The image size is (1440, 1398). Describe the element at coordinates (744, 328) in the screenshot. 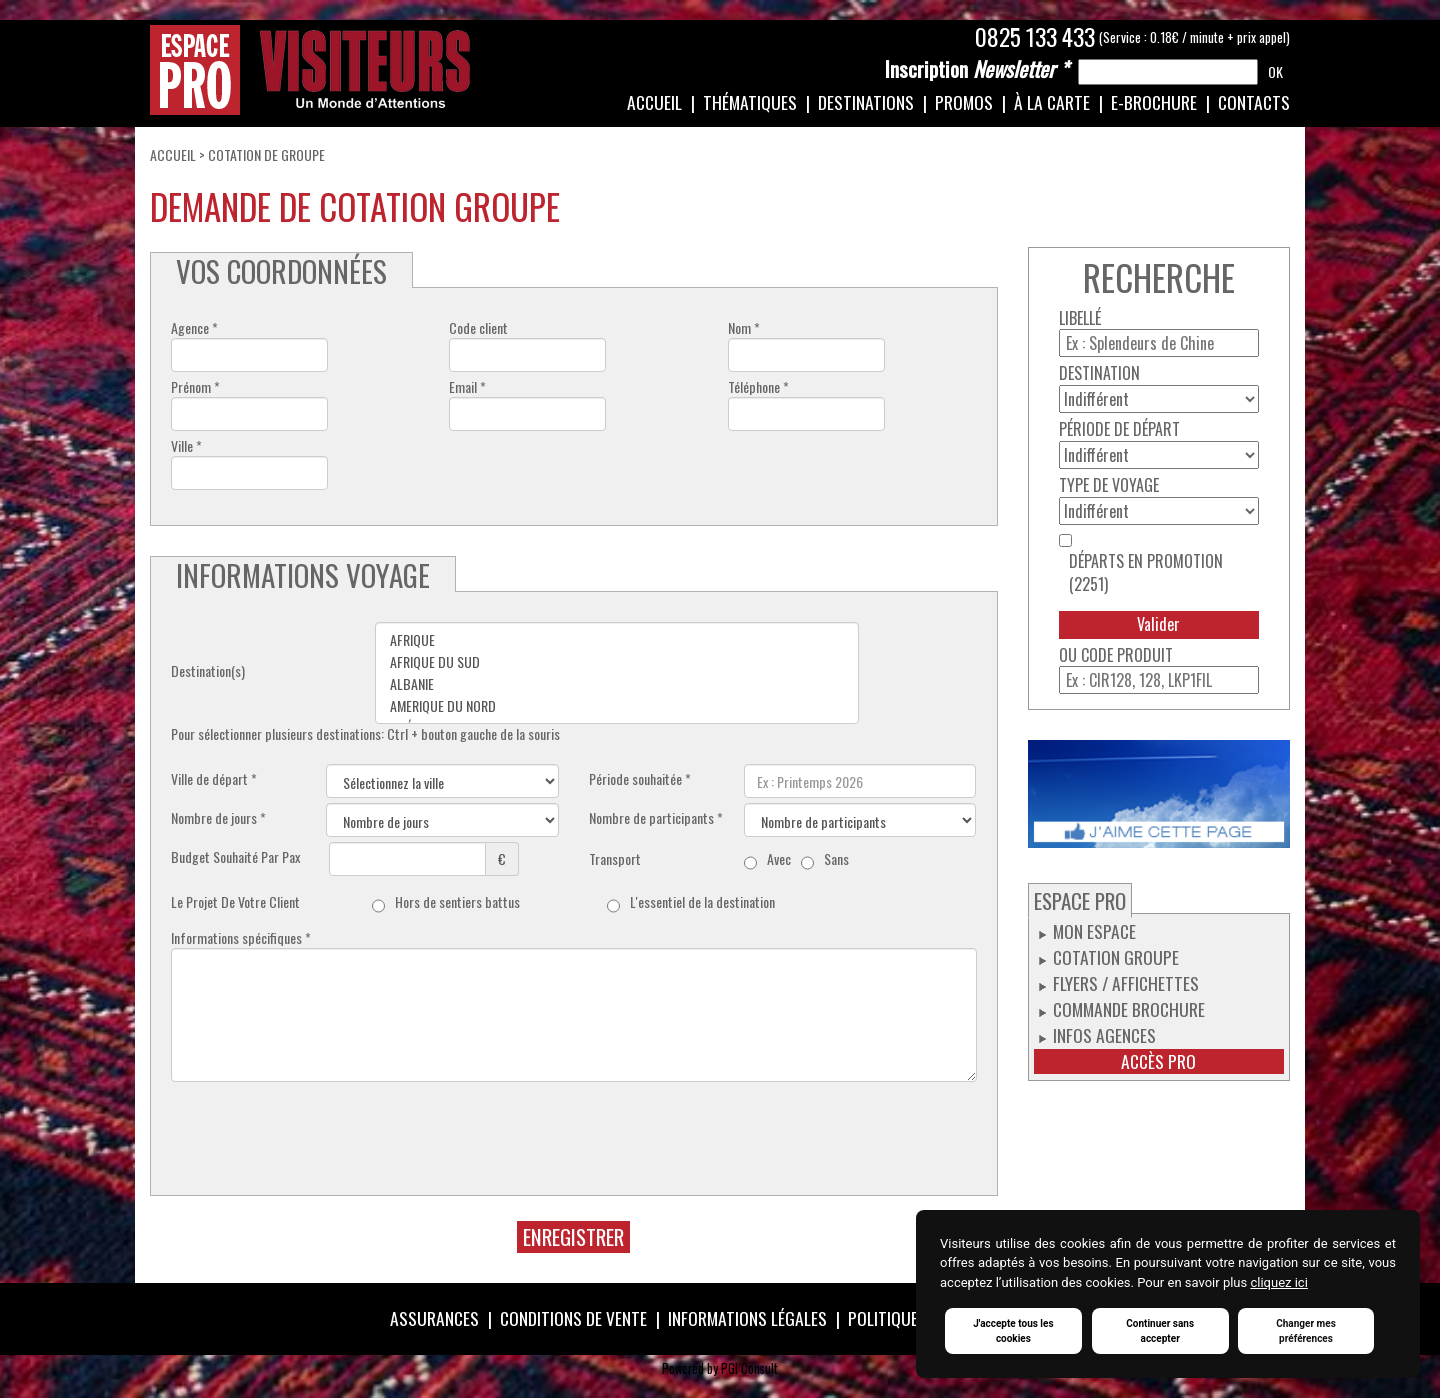

I see `Nom *` at that location.